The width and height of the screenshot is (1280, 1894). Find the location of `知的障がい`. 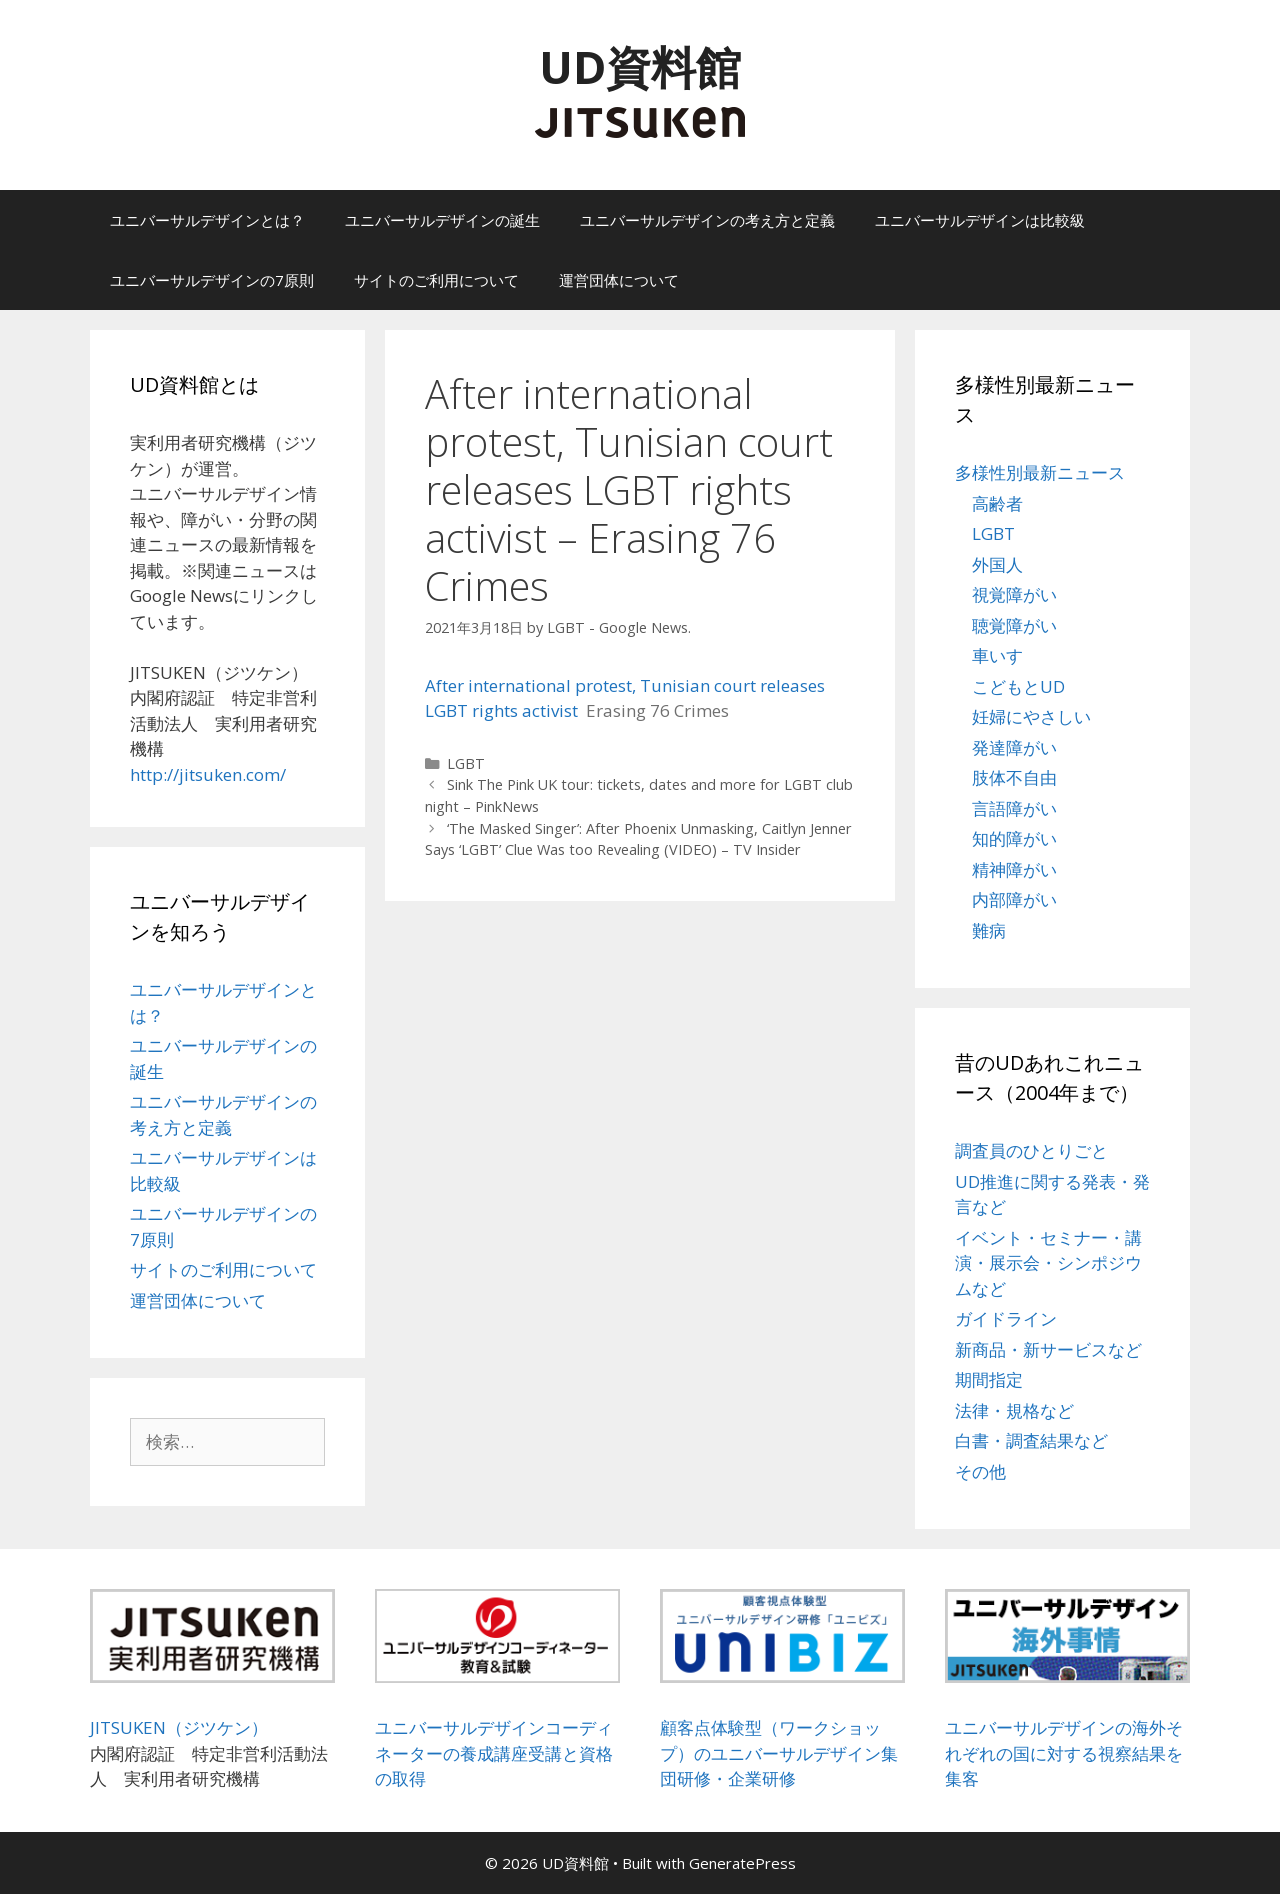

知的障がい is located at coordinates (1014, 838).